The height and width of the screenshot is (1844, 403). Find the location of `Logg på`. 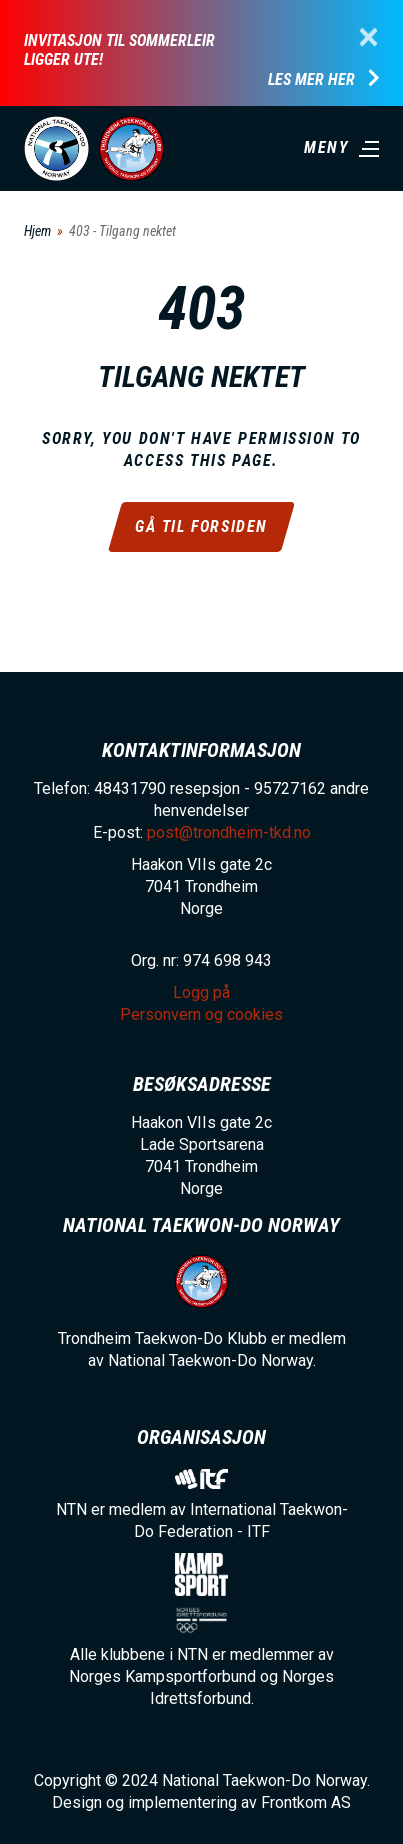

Logg på is located at coordinates (201, 992).